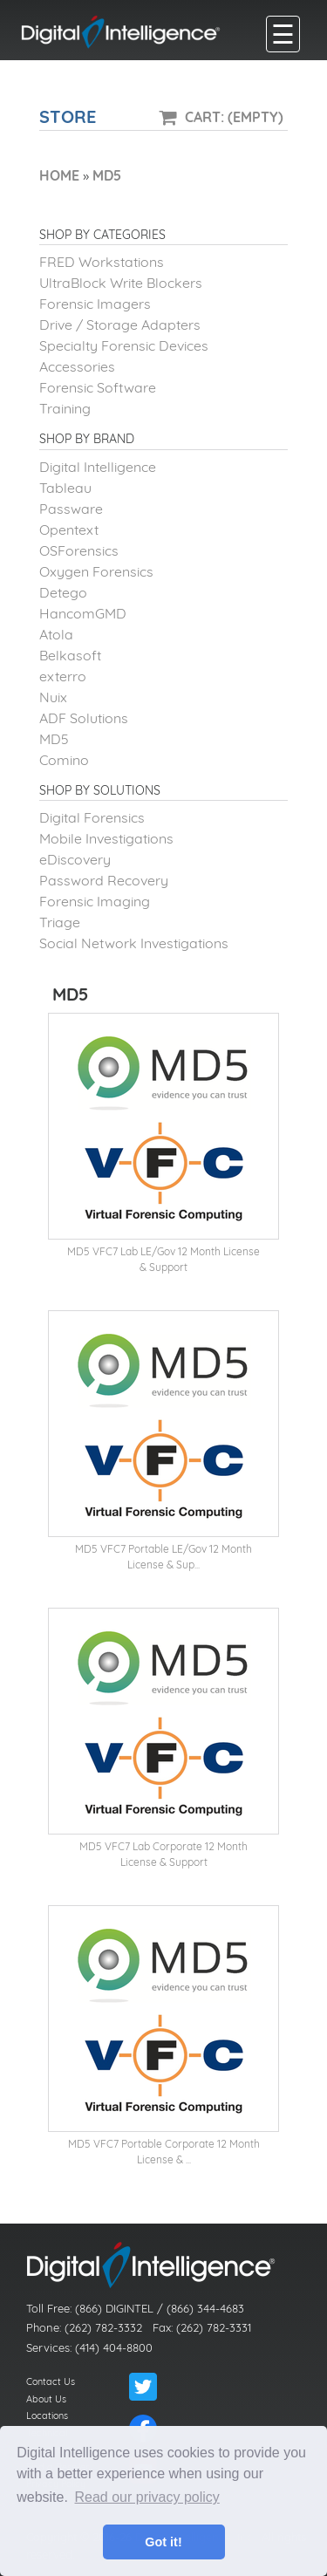  Describe the element at coordinates (97, 466) in the screenshot. I see `Digital Intelligence` at that location.